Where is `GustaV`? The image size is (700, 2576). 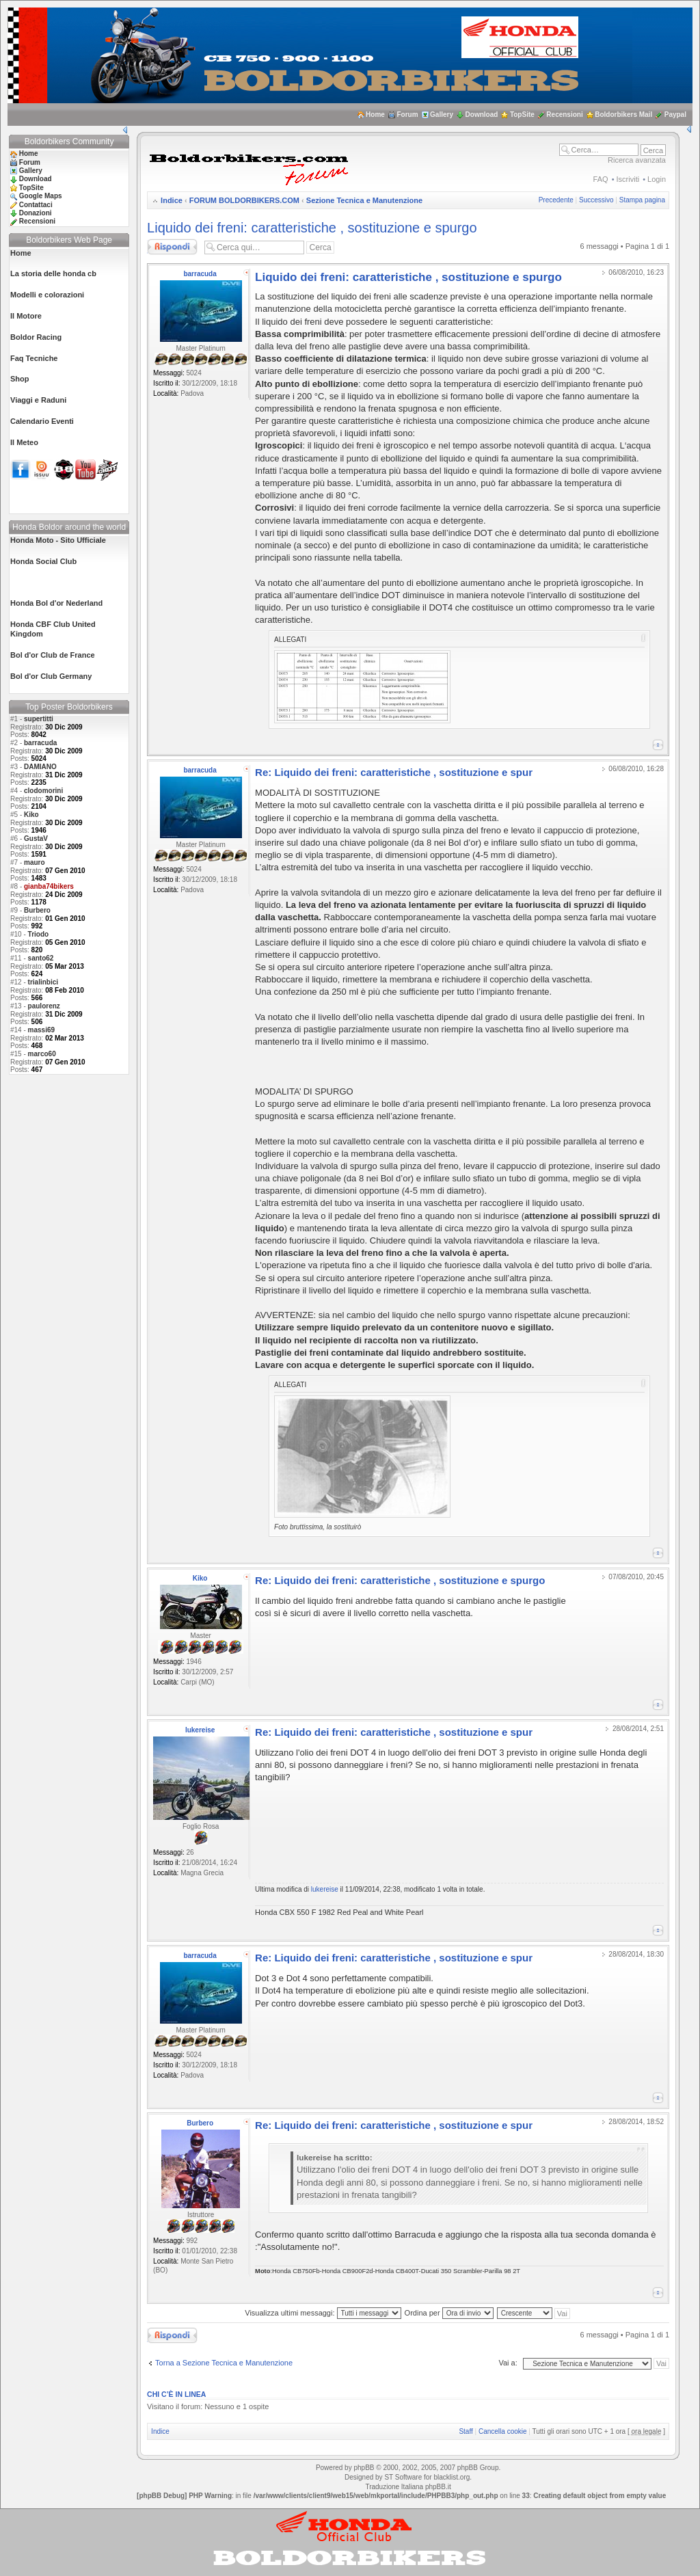
GustaV is located at coordinates (36, 838).